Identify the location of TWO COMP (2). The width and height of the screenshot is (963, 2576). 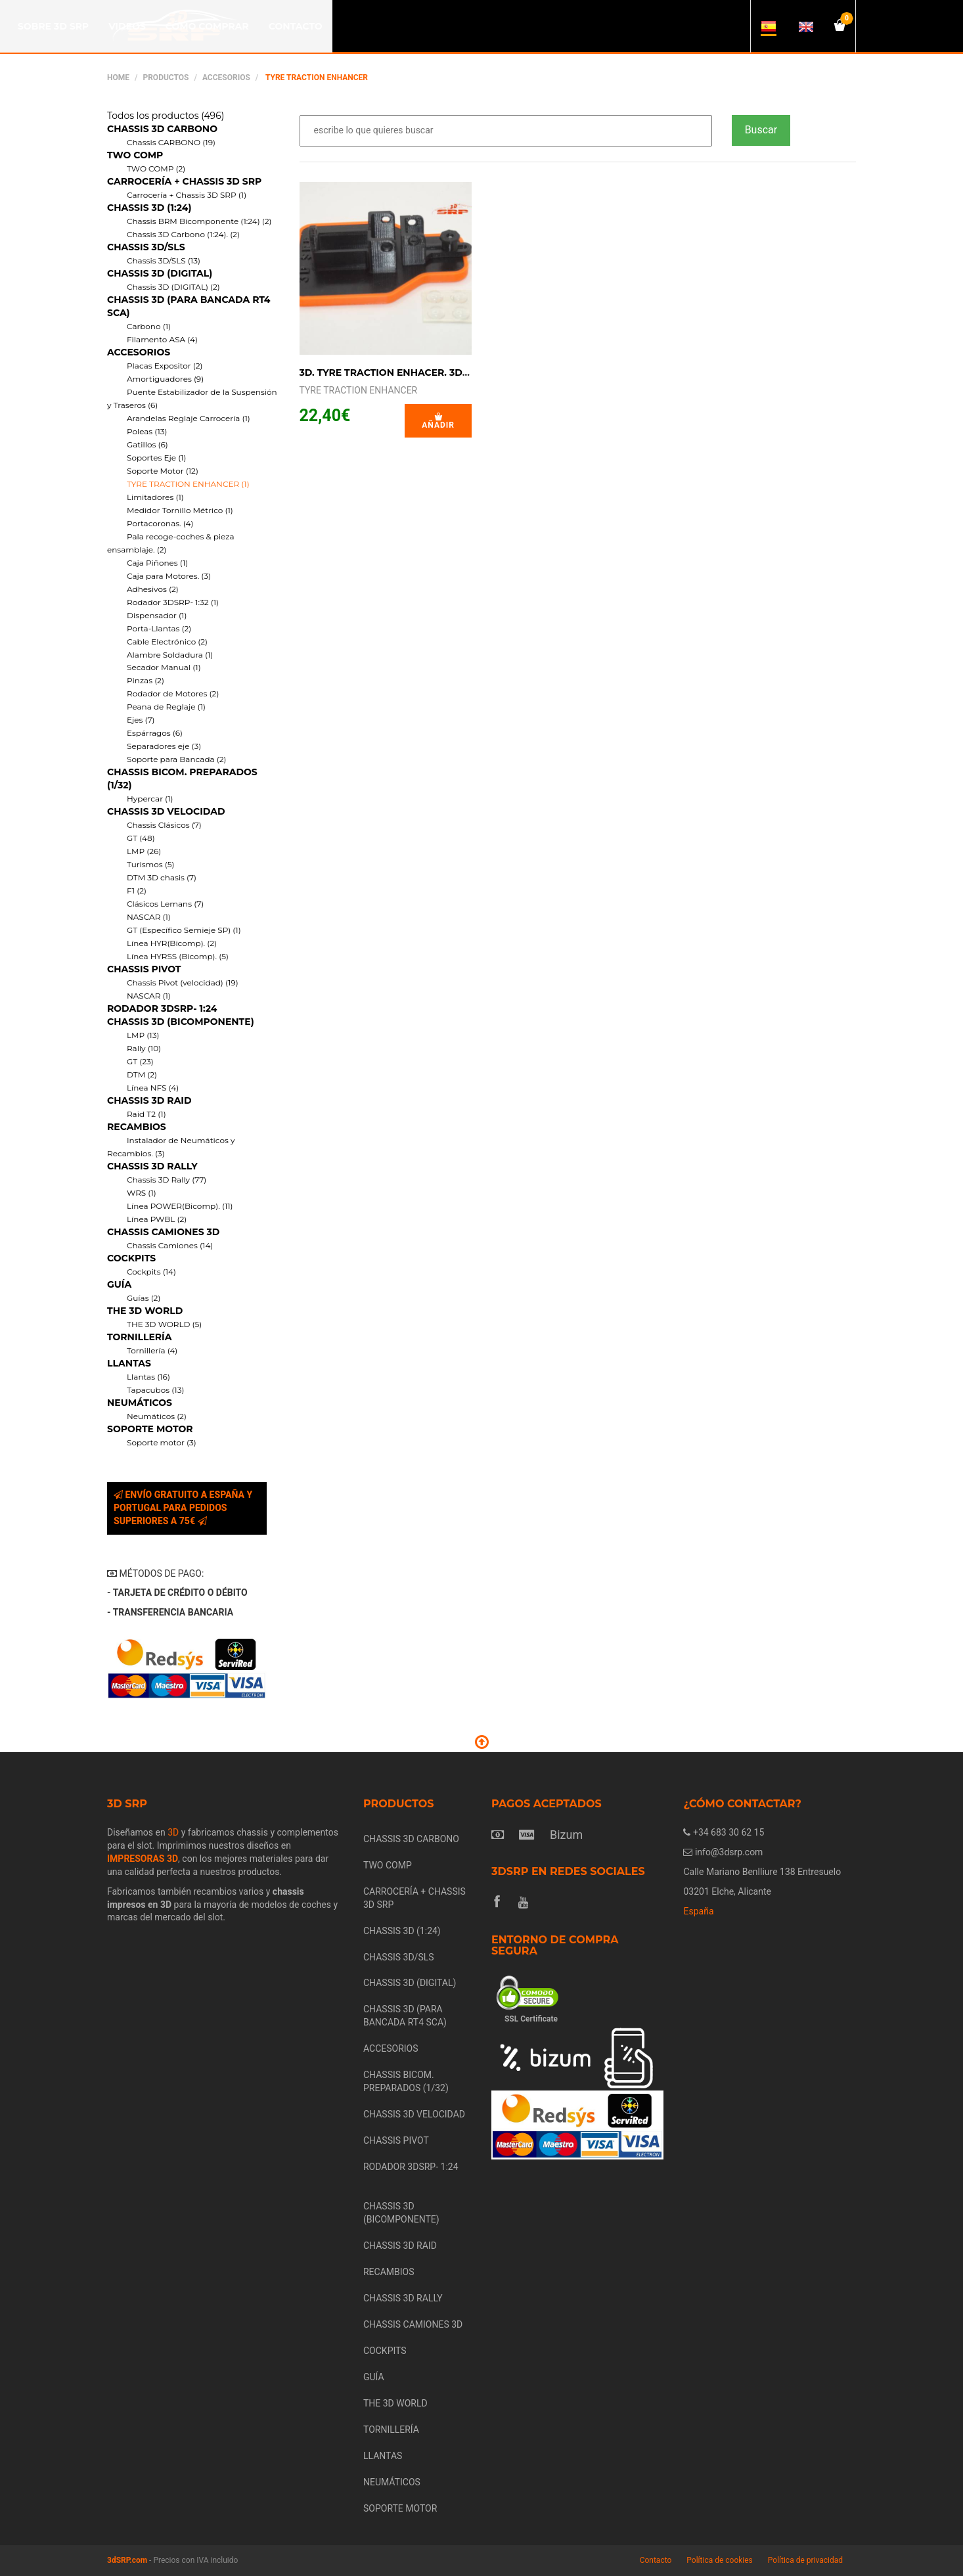
(156, 168).